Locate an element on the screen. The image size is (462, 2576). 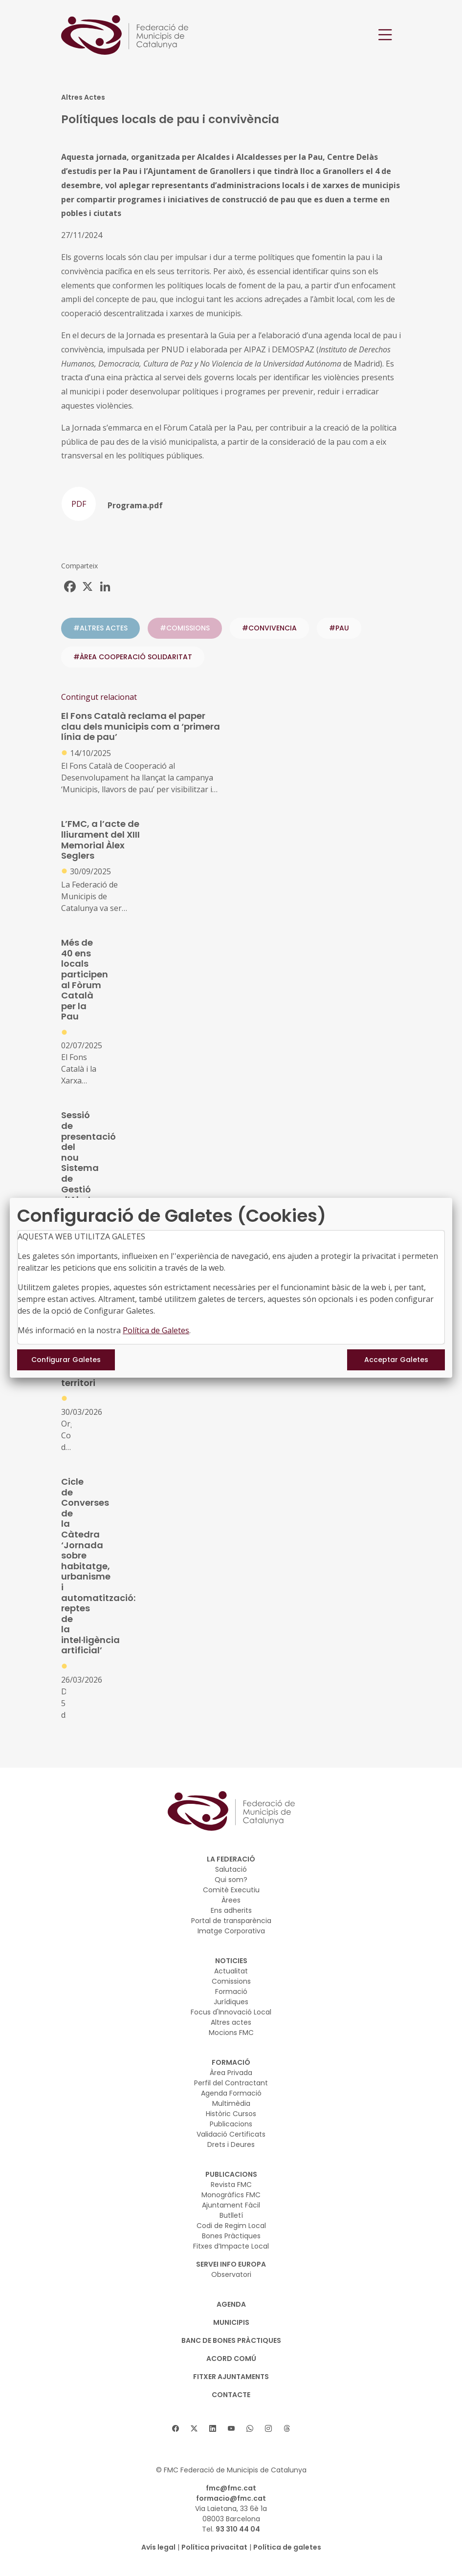
FORMACIÓ is located at coordinates (231, 2062).